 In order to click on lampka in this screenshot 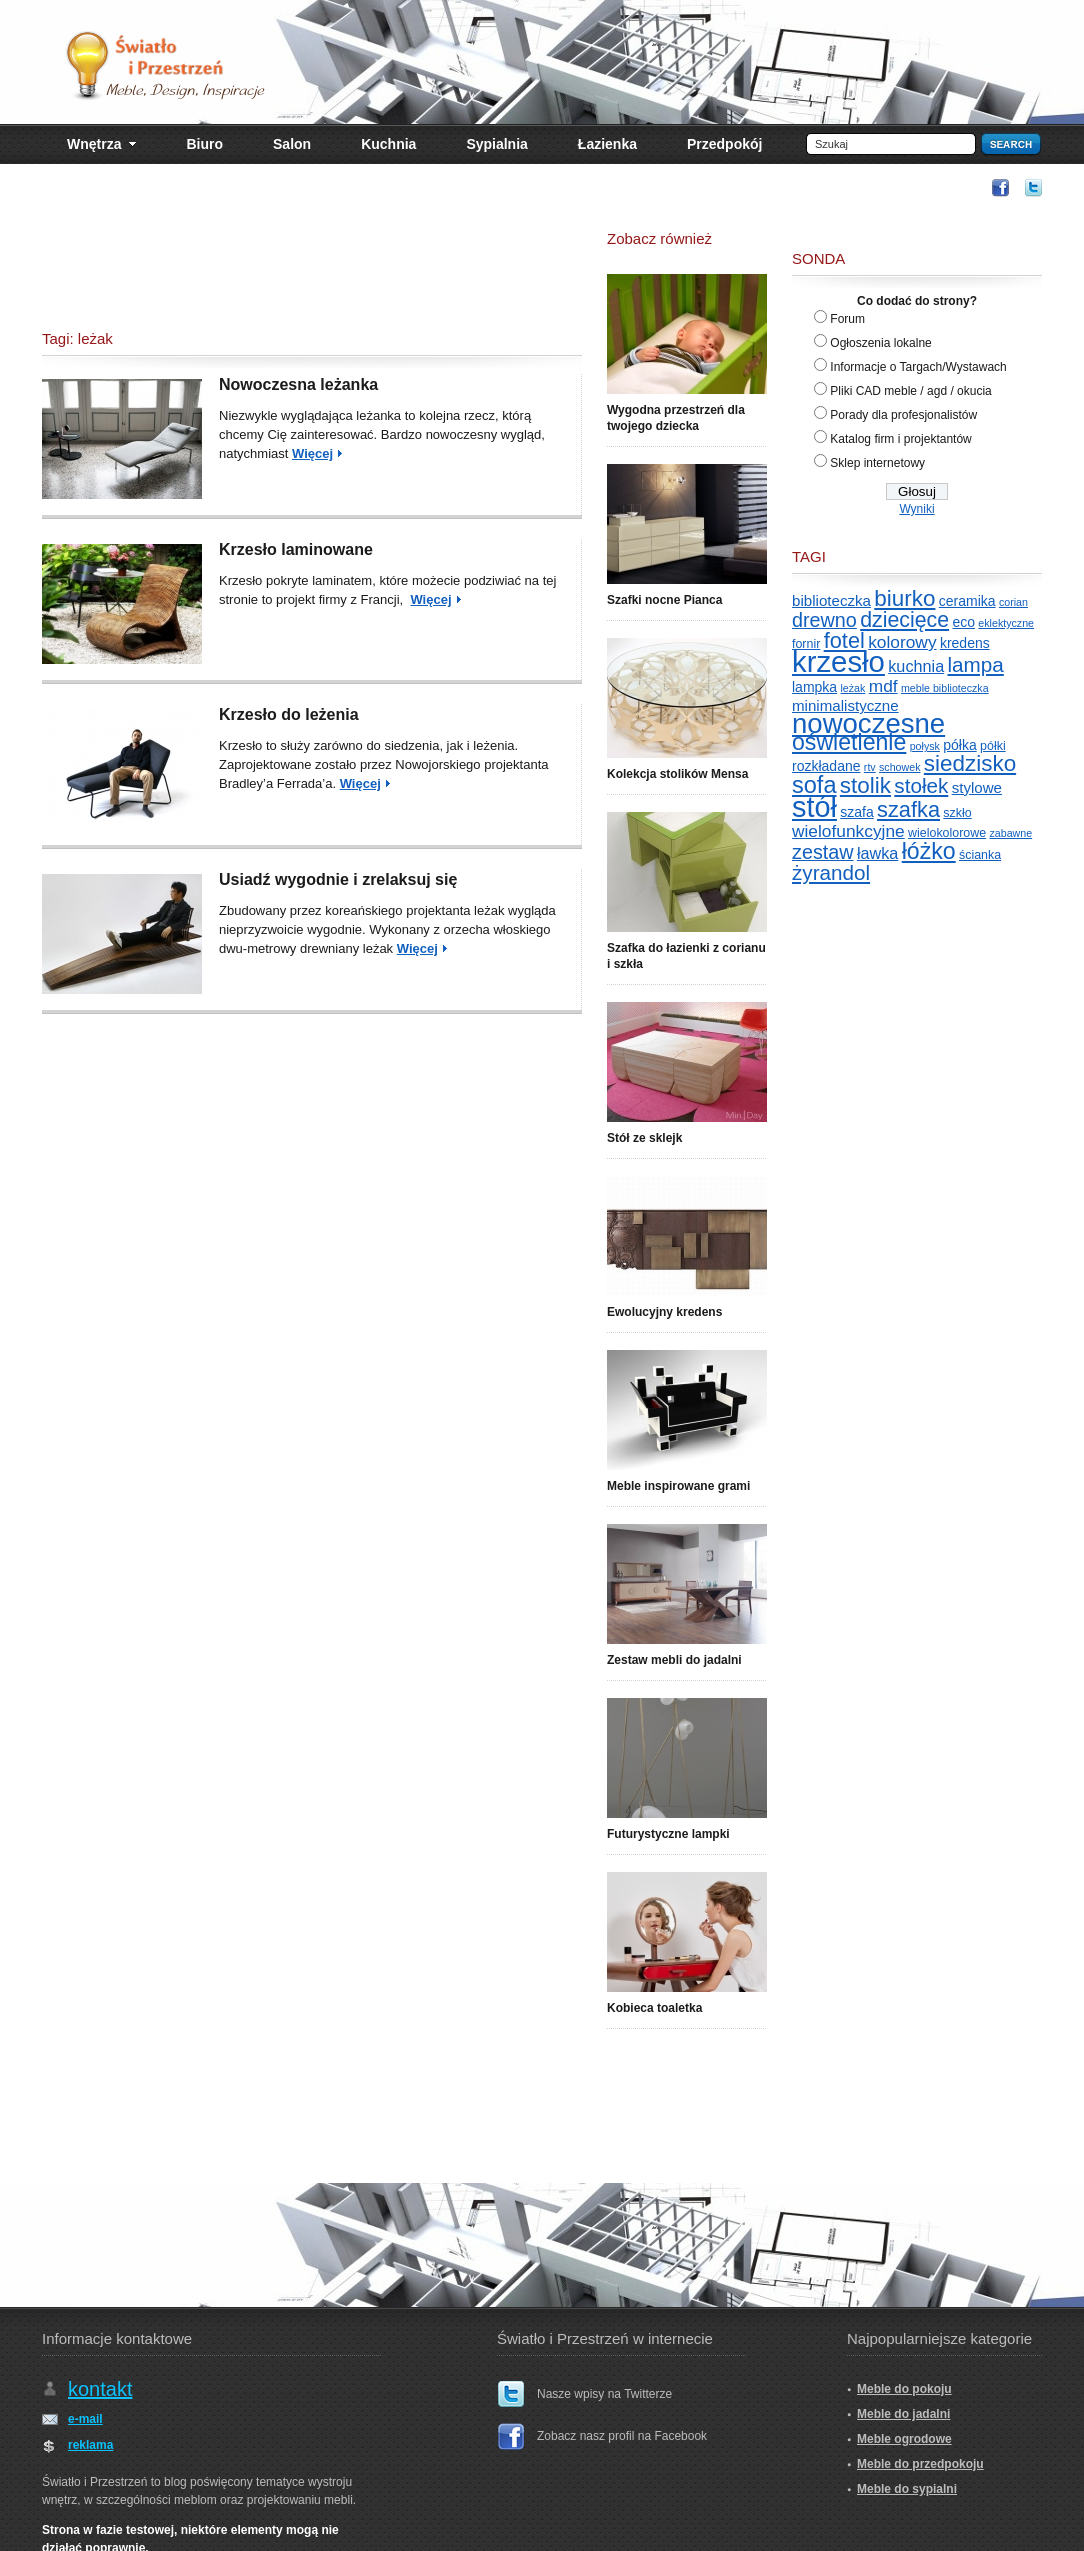, I will do `click(814, 687)`.